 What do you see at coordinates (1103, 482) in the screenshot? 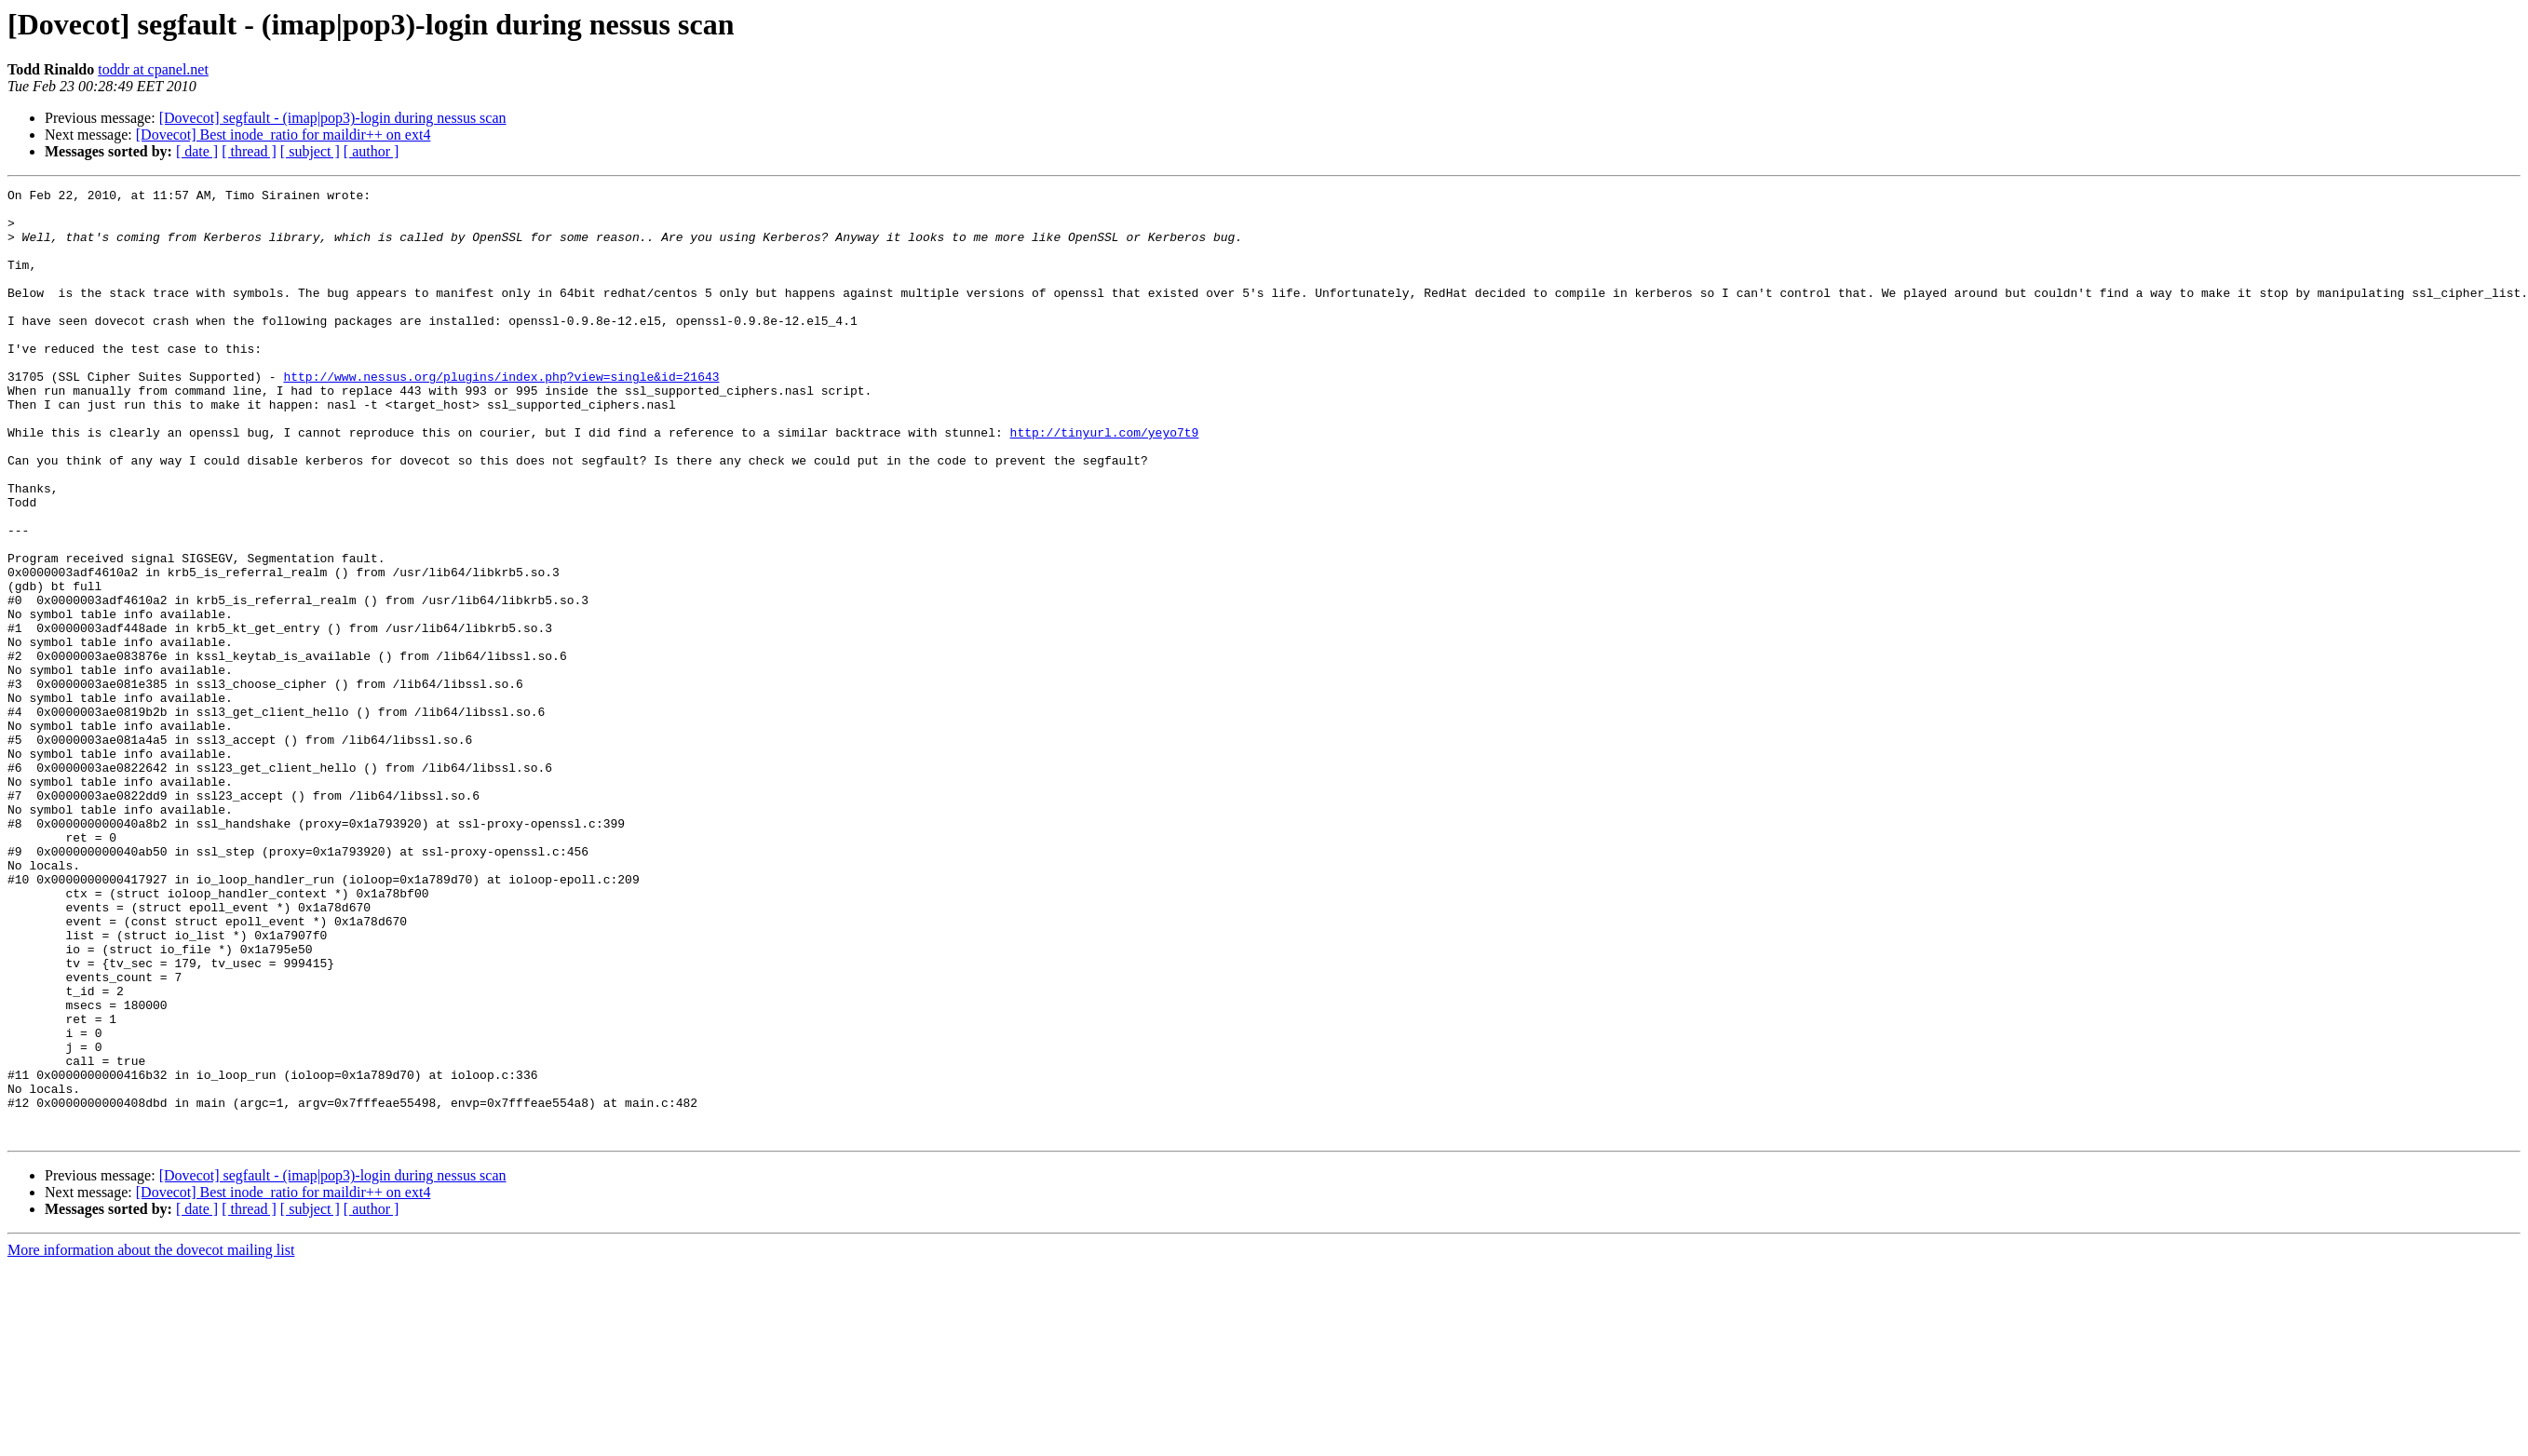
I see `http://tinyurl.com/yeyo7t9` at bounding box center [1103, 482].